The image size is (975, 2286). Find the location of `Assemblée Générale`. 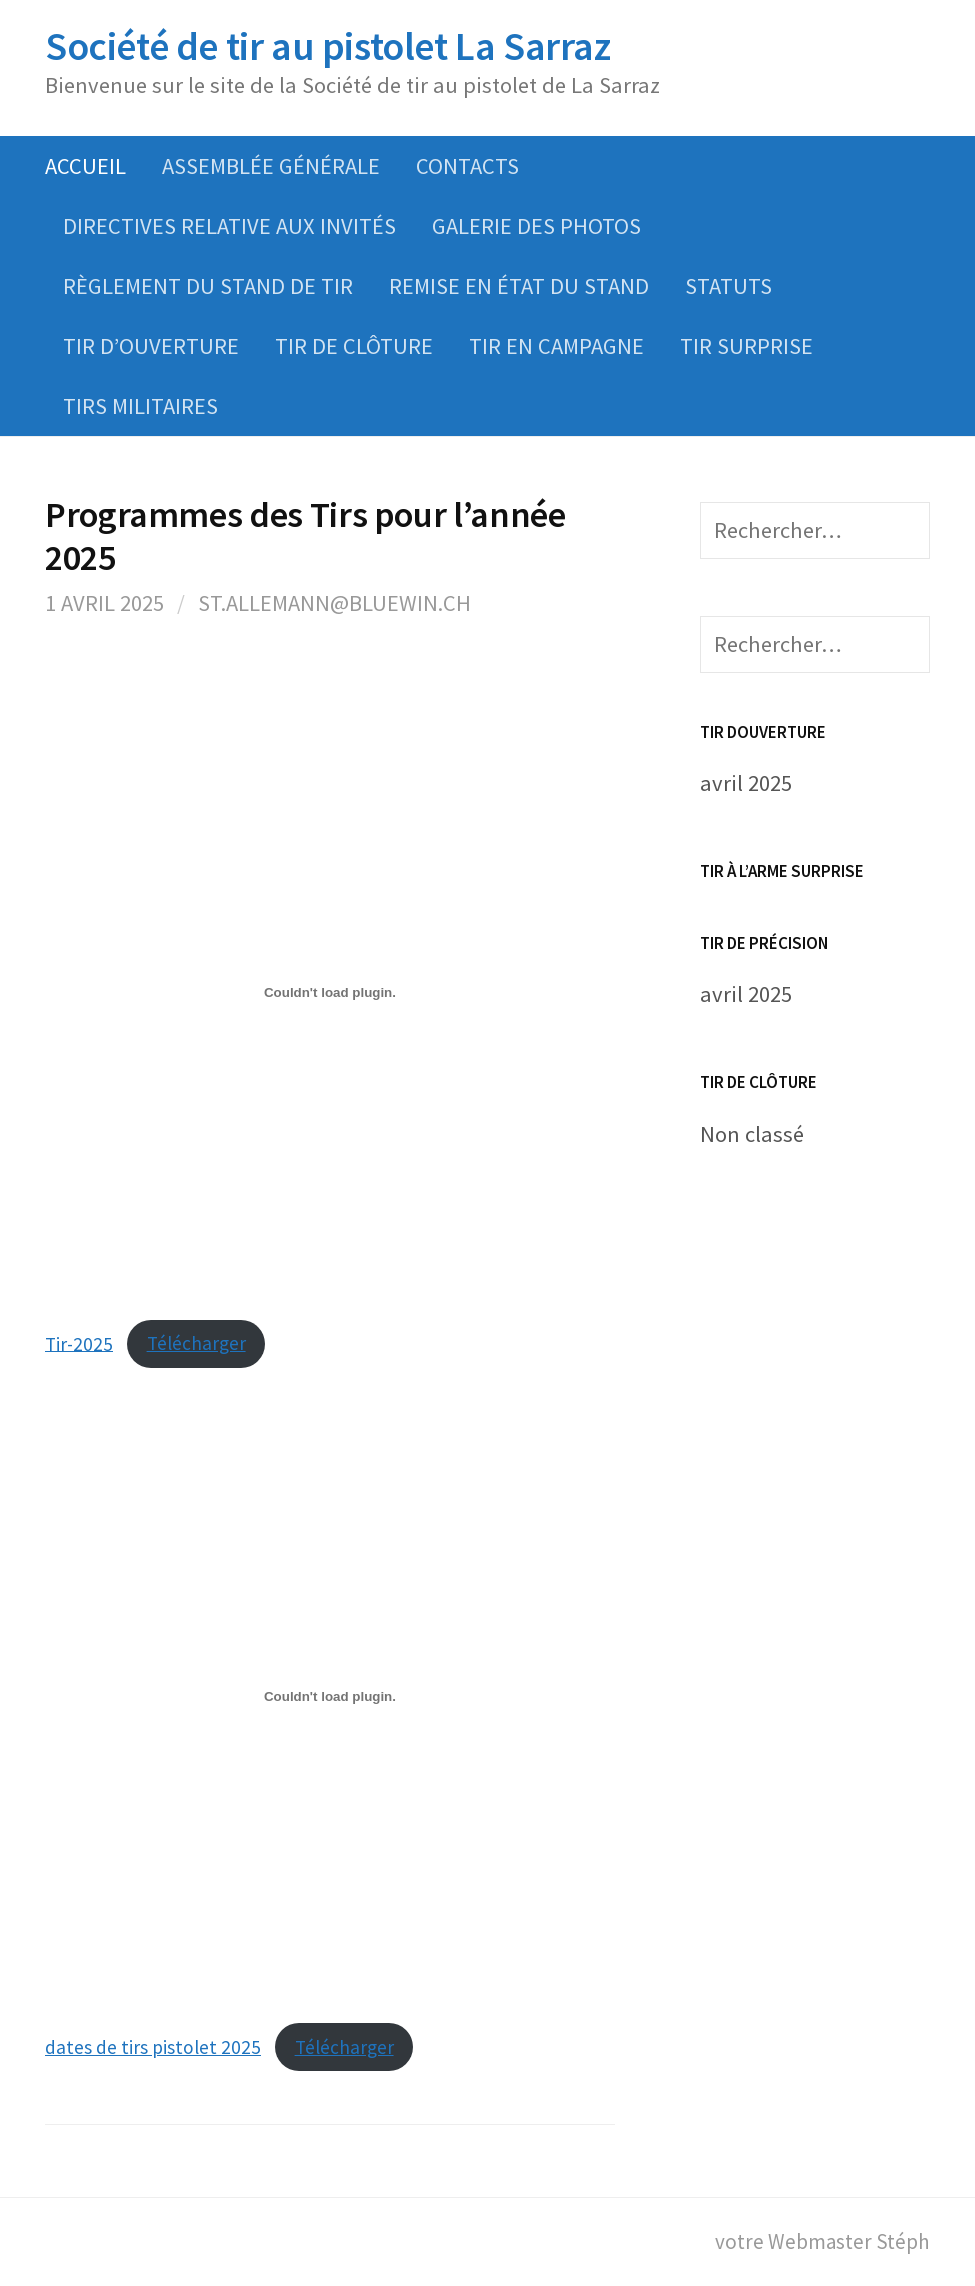

Assemblée Générale is located at coordinates (271, 166).